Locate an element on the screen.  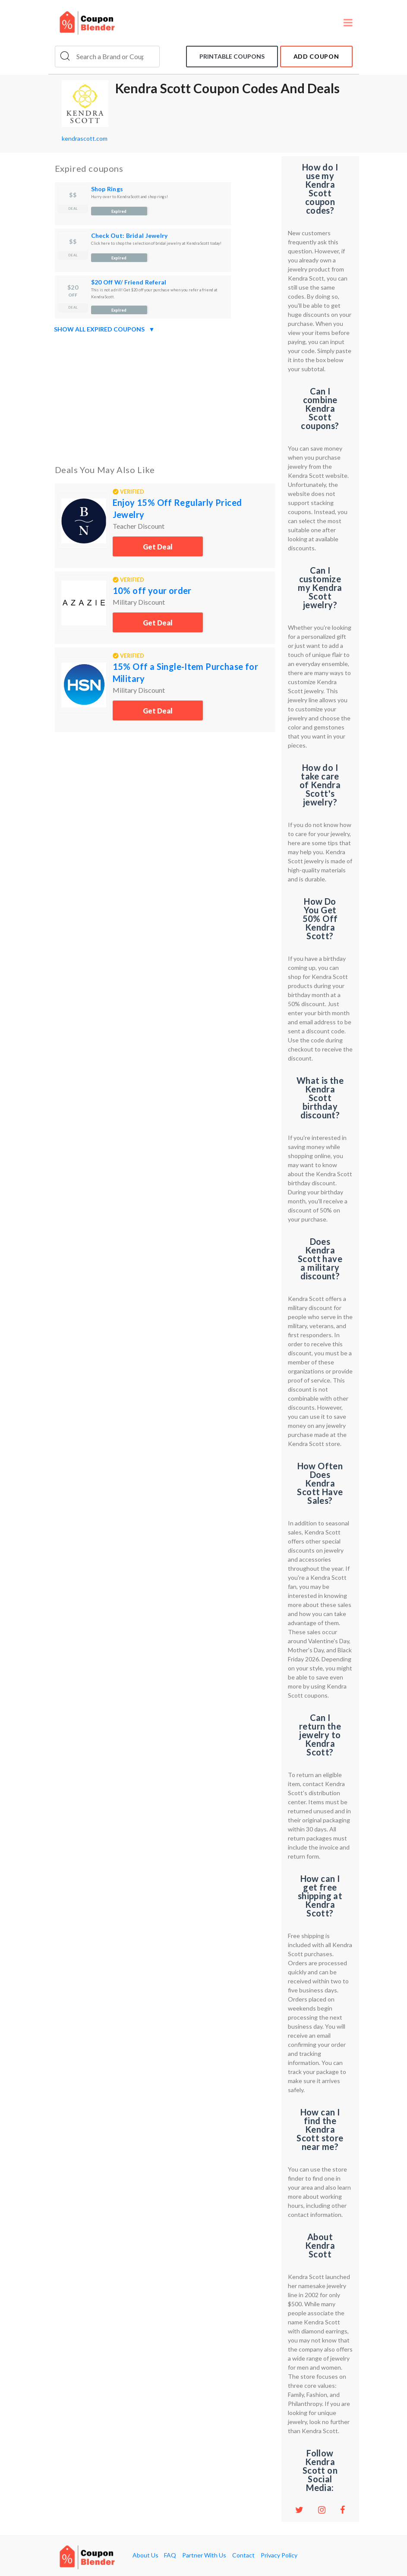
FAQ is located at coordinates (170, 2555).